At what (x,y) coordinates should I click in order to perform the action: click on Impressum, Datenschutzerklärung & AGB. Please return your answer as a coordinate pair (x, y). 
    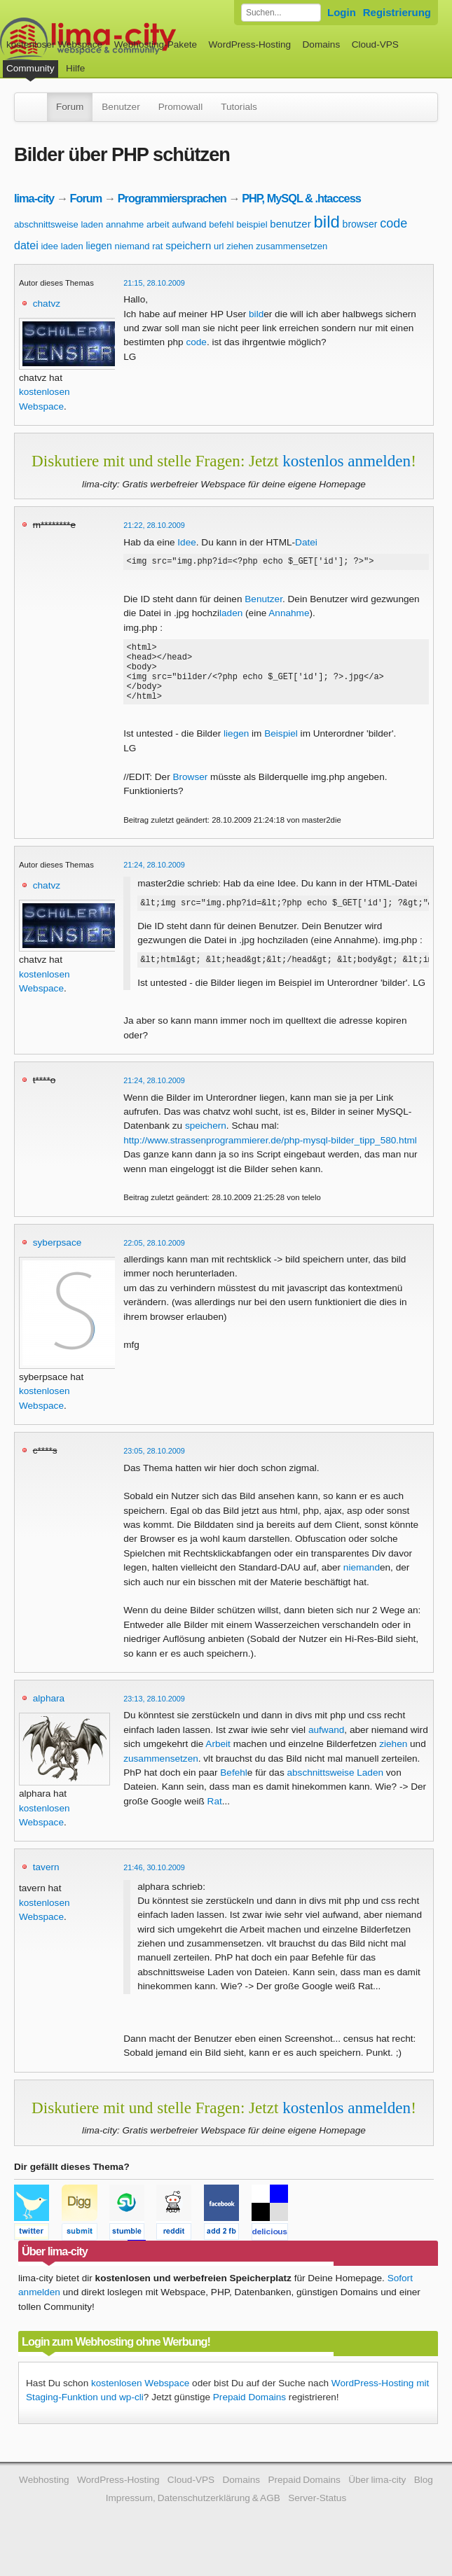
    Looking at the image, I should click on (193, 2517).